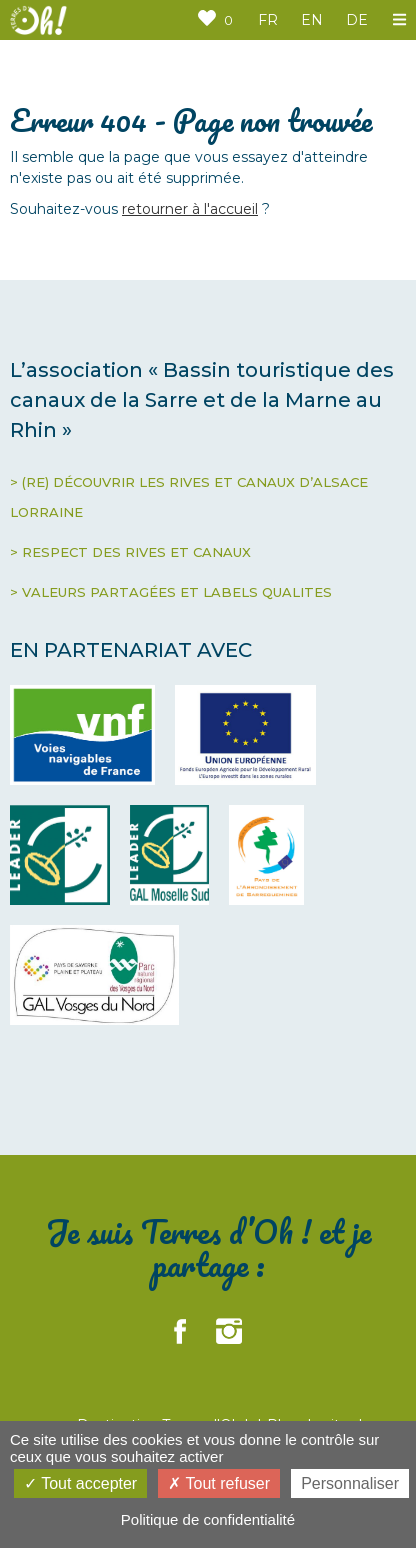 This screenshot has width=416, height=1548. What do you see at coordinates (350, 1483) in the screenshot?
I see `Personnaliser [Personnaliser (fenêtre modale)]` at bounding box center [350, 1483].